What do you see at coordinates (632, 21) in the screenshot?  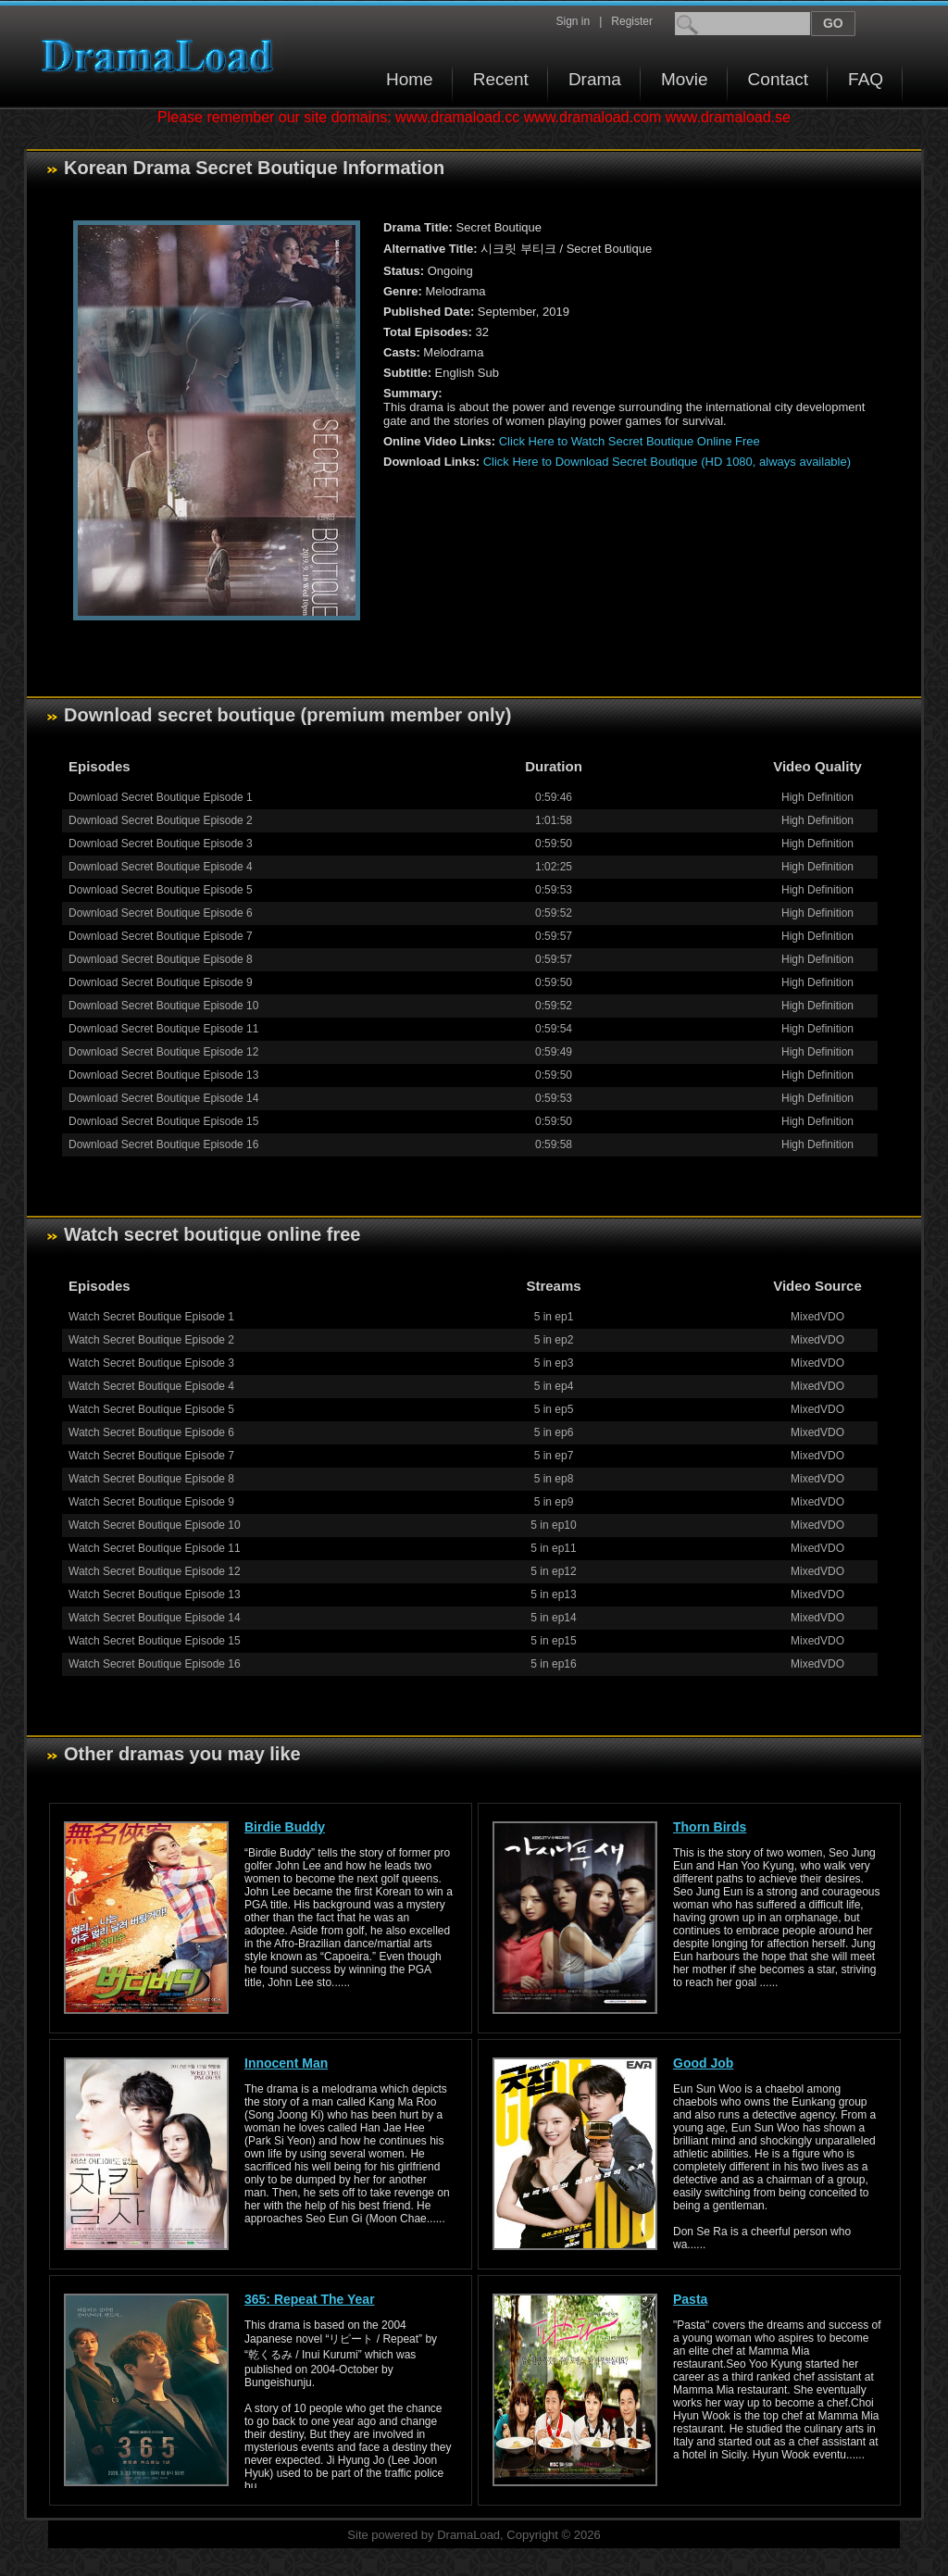 I see `Register` at bounding box center [632, 21].